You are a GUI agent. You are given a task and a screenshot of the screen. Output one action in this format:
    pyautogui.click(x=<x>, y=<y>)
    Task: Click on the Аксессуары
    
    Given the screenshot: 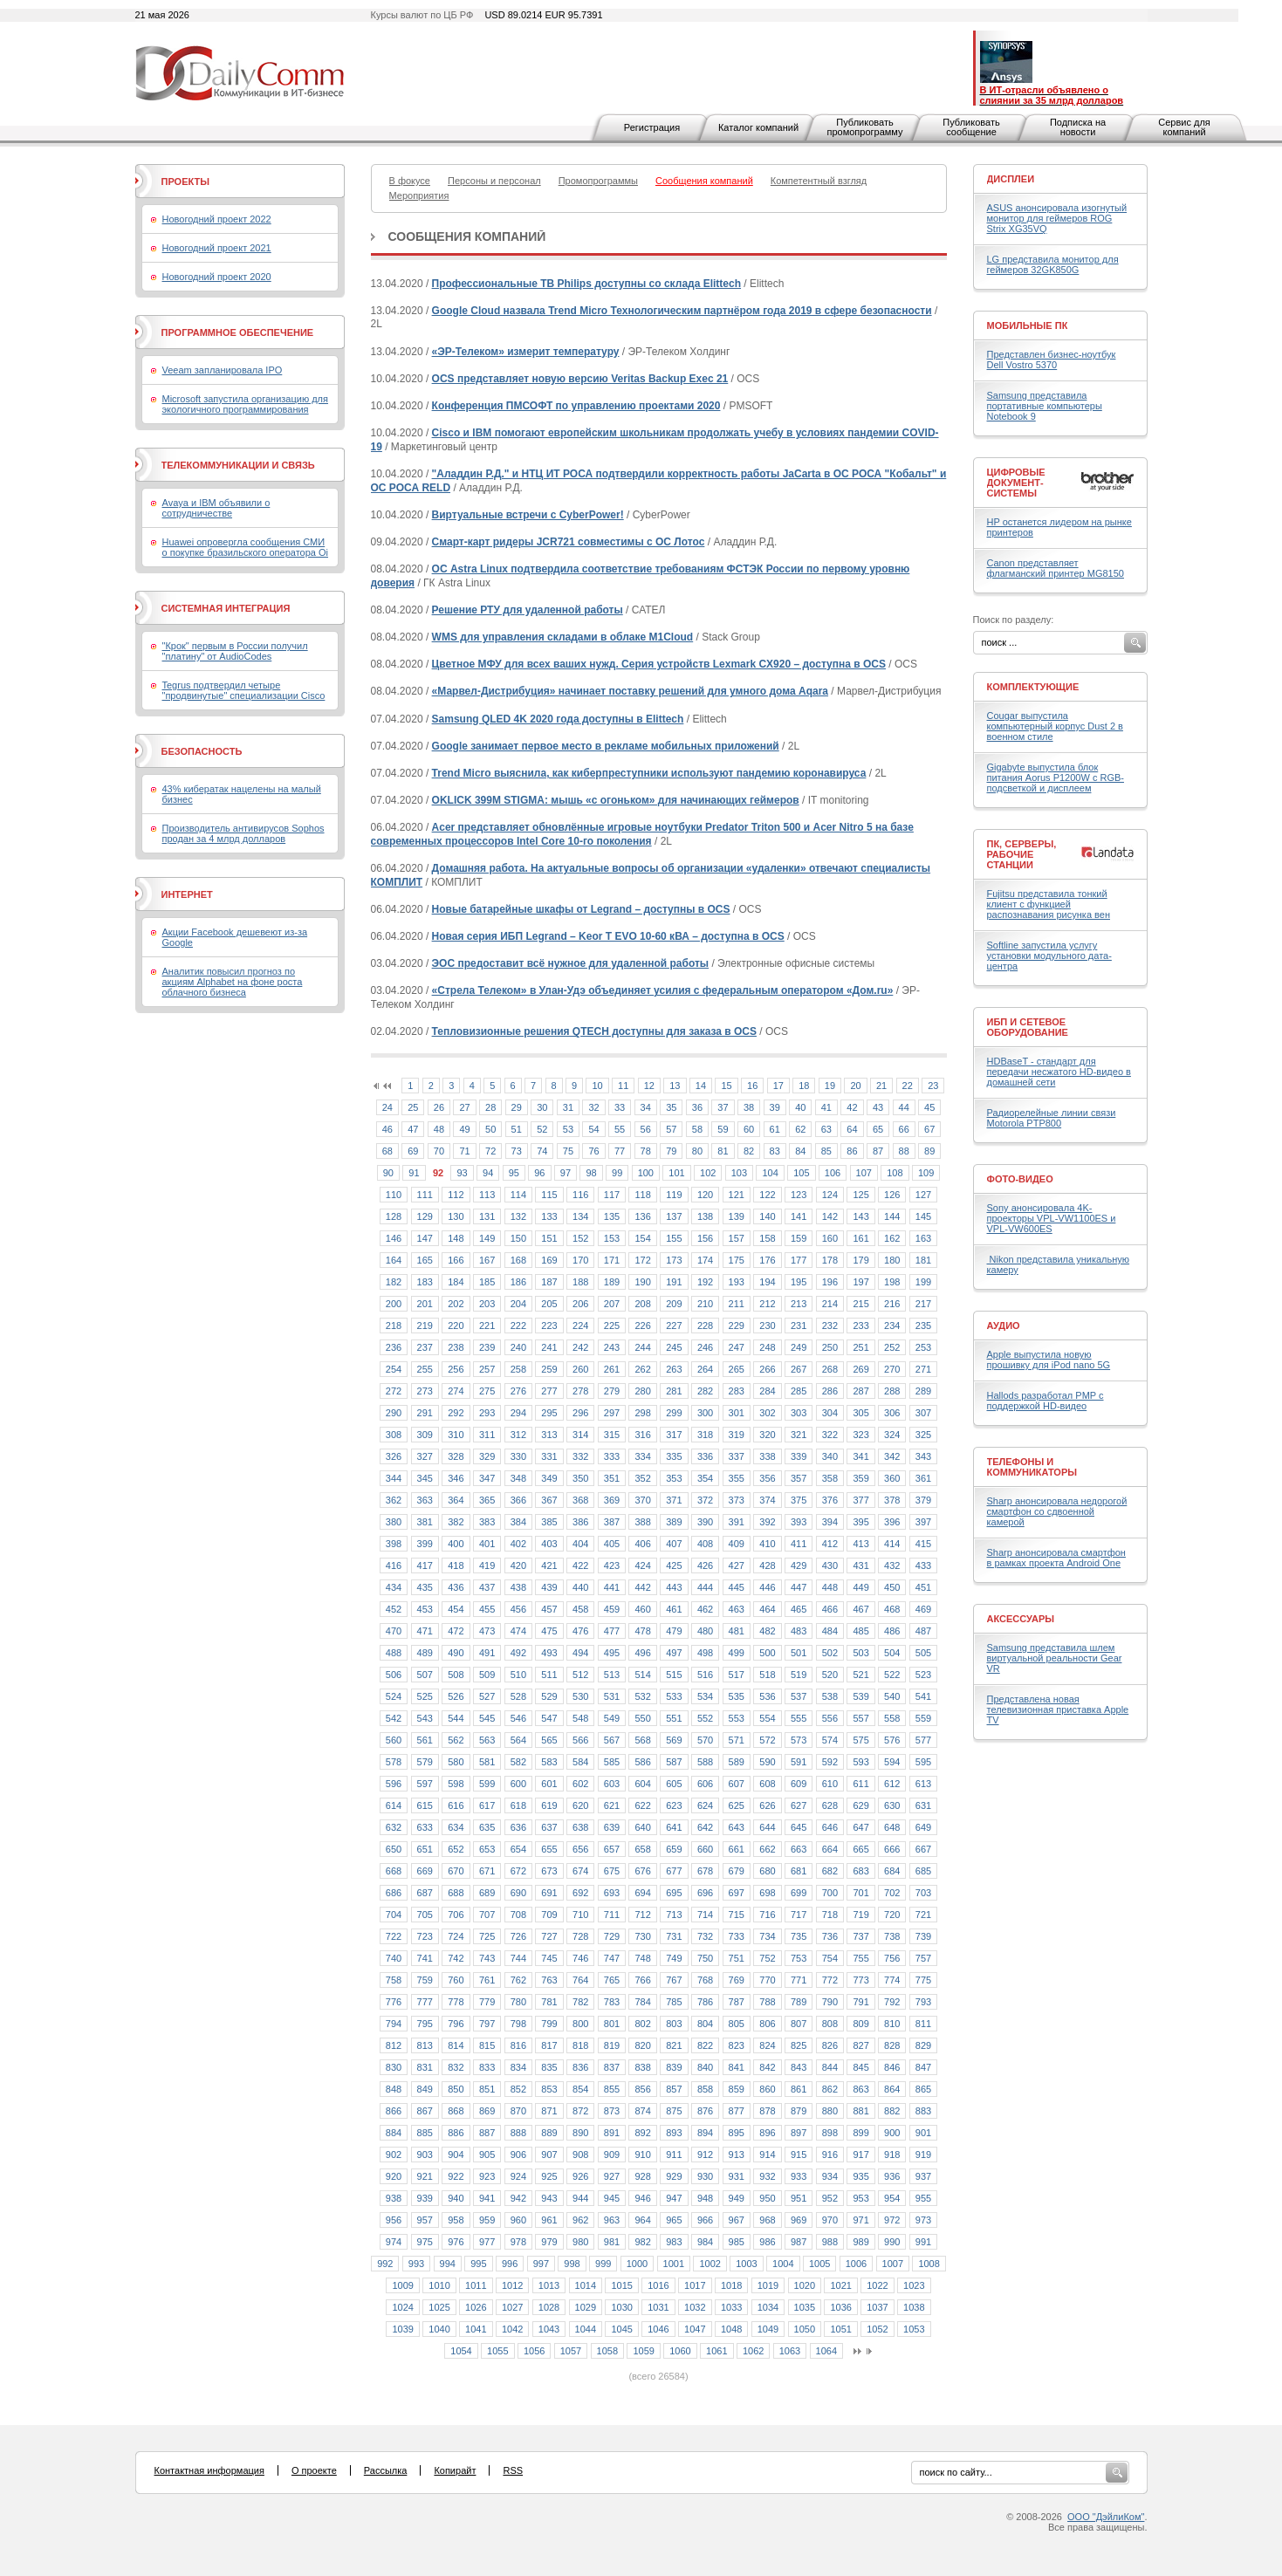 What is the action you would take?
    pyautogui.click(x=1021, y=1618)
    